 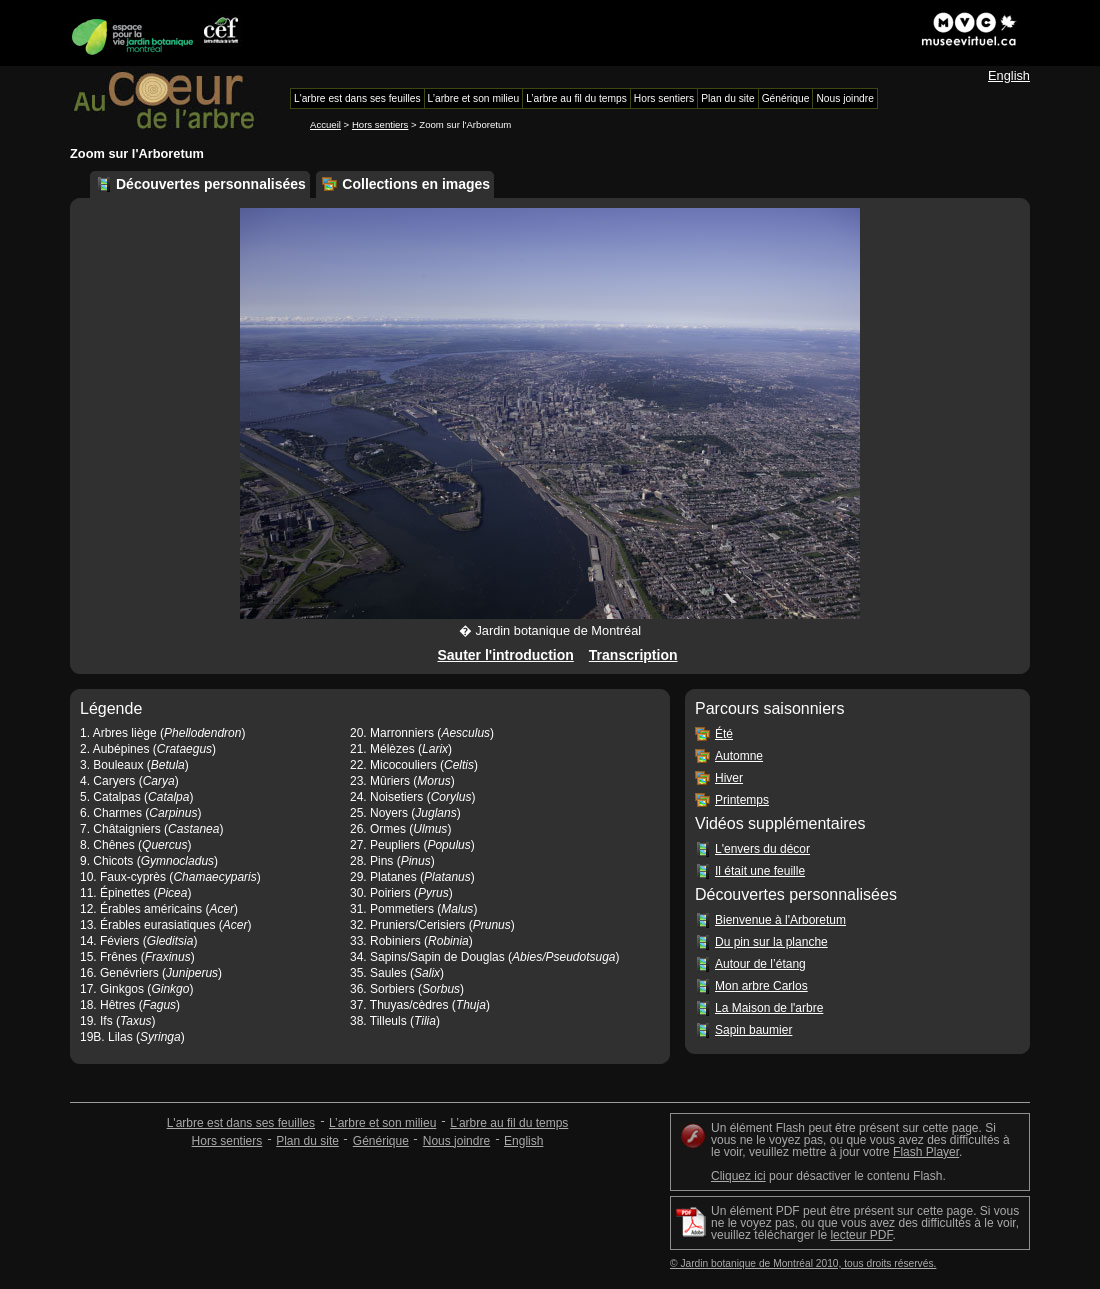 I want to click on L’arbre et son milieu, so click(x=382, y=1123).